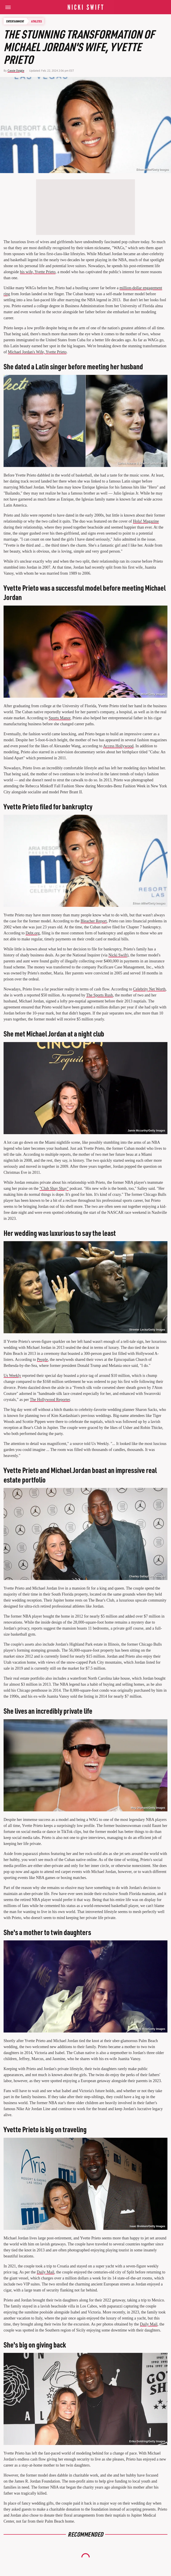 This screenshot has width=171, height=2576. What do you see at coordinates (33, 933) in the screenshot?
I see `Debt.org` at bounding box center [33, 933].